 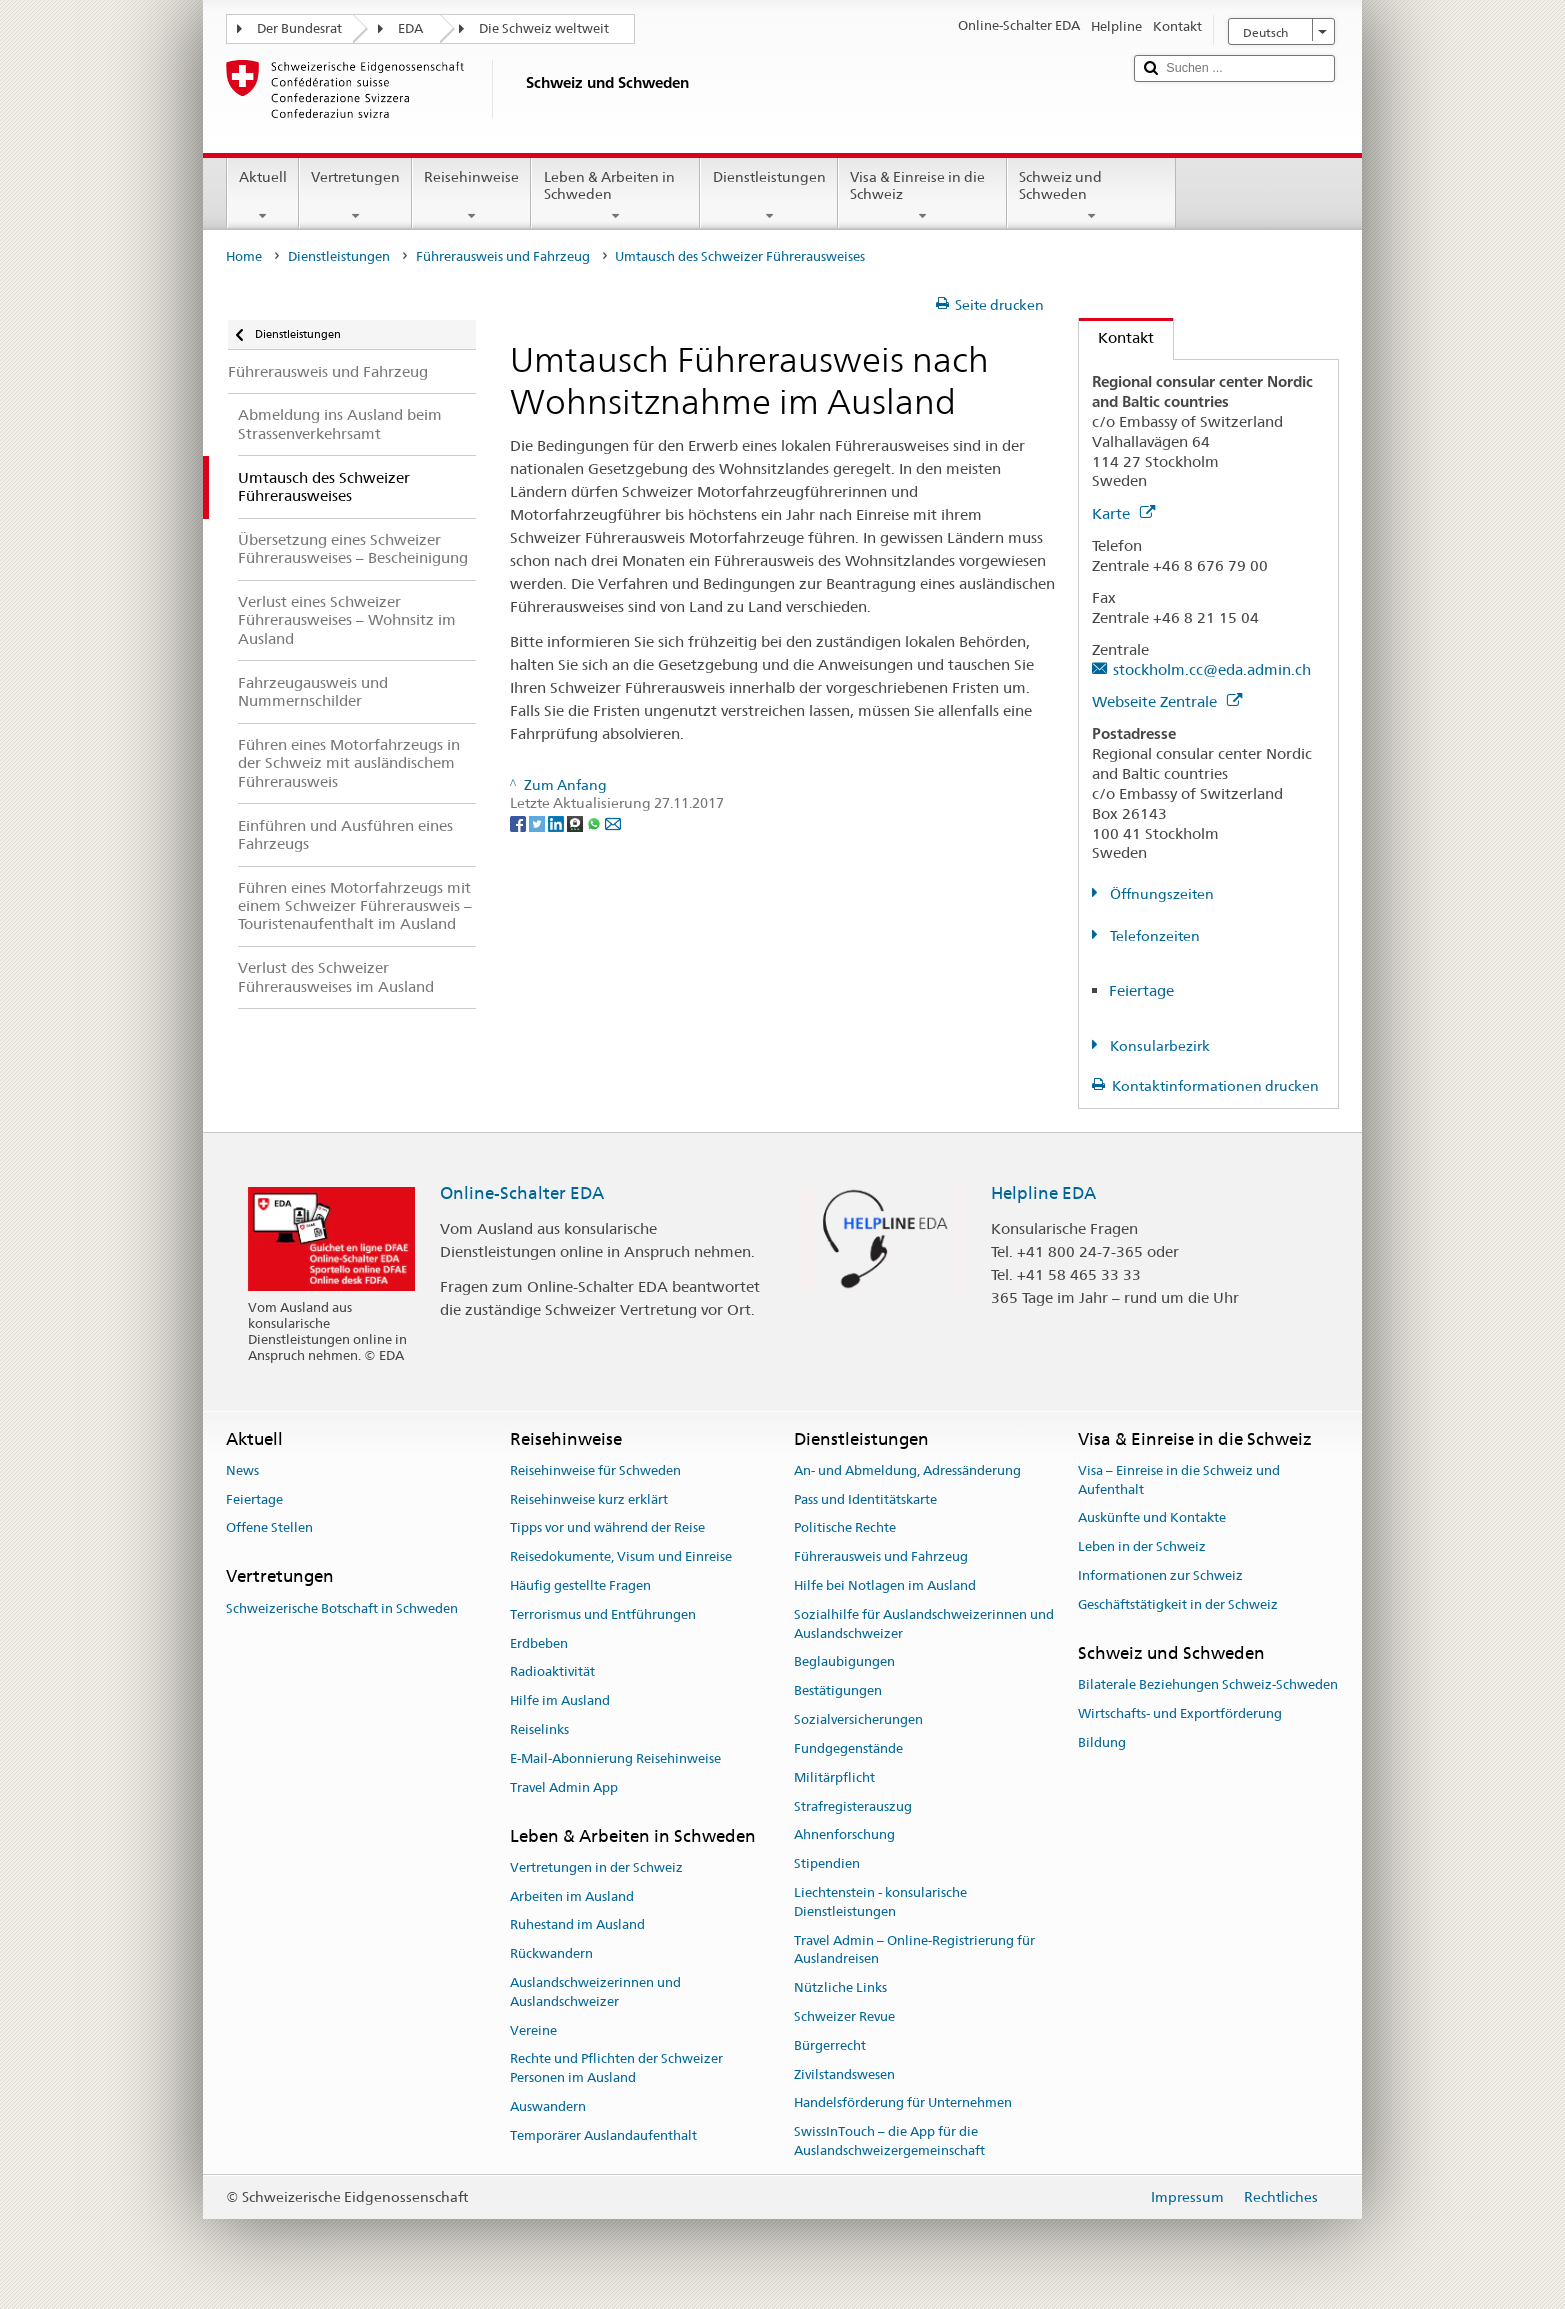 What do you see at coordinates (263, 196) in the screenshot?
I see `Aktuell` at bounding box center [263, 196].